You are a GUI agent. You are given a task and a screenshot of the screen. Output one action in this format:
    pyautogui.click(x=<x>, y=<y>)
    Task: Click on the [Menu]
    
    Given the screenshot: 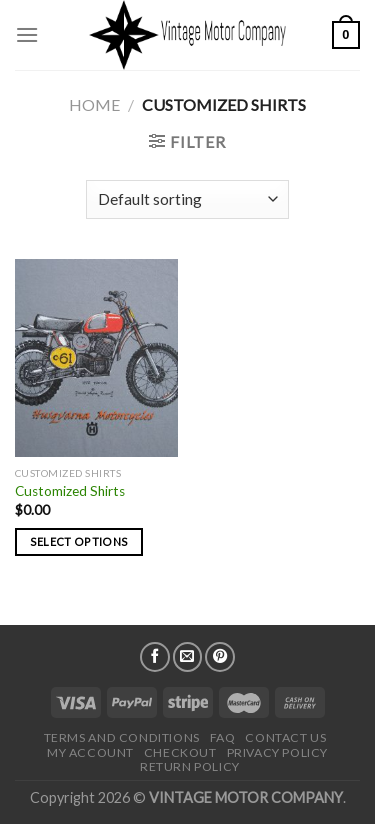 What is the action you would take?
    pyautogui.click(x=27, y=34)
    